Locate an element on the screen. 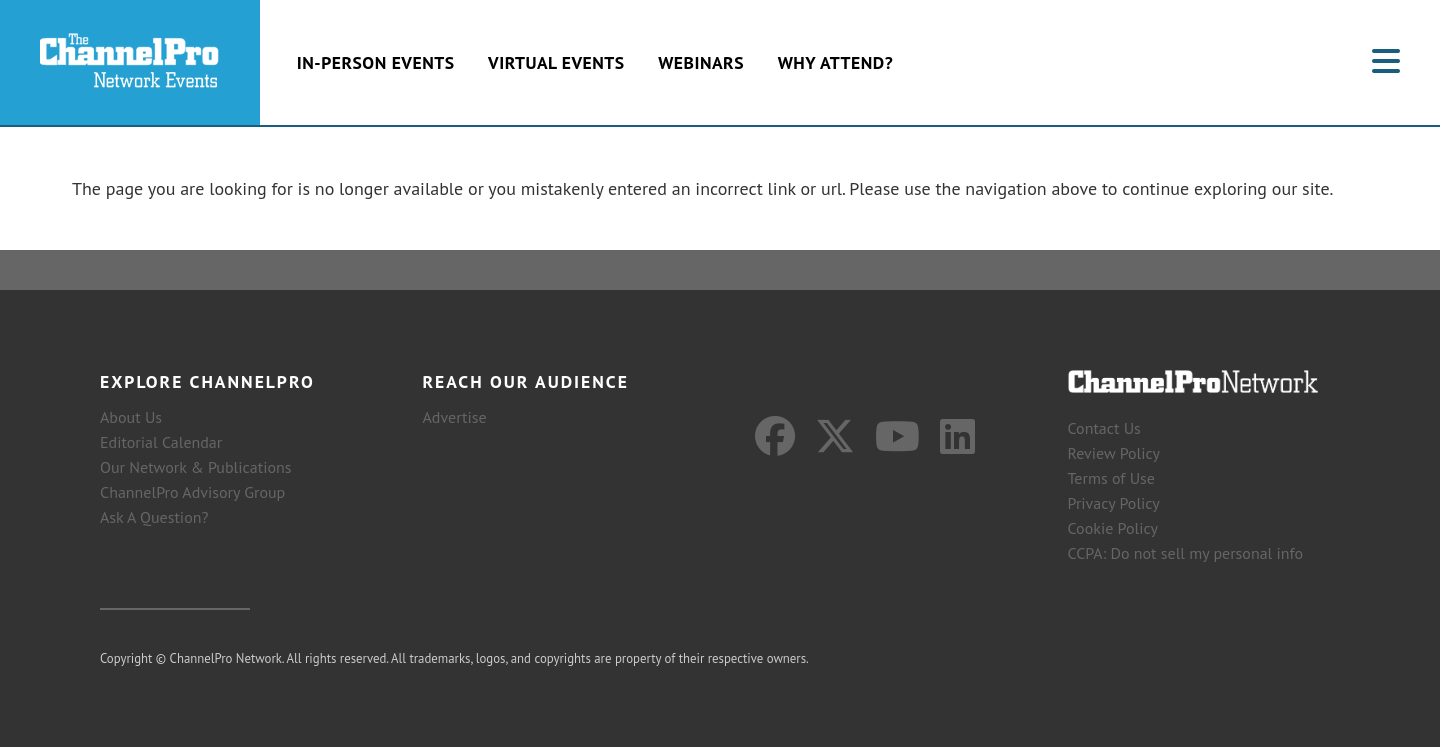 This screenshot has height=747, width=1440. Our Network & Publications is located at coordinates (196, 467).